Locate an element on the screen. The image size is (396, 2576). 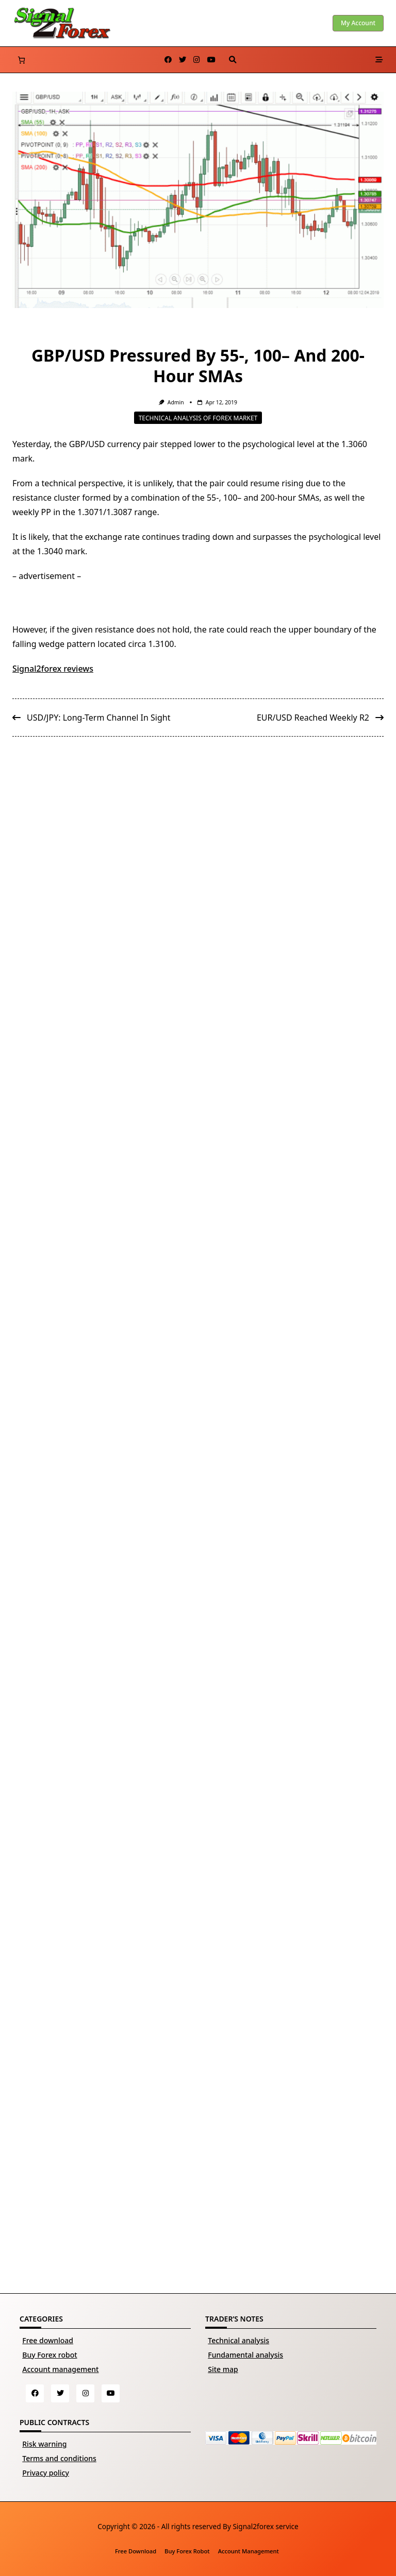
Signal2forex reviews is located at coordinates (52, 668).